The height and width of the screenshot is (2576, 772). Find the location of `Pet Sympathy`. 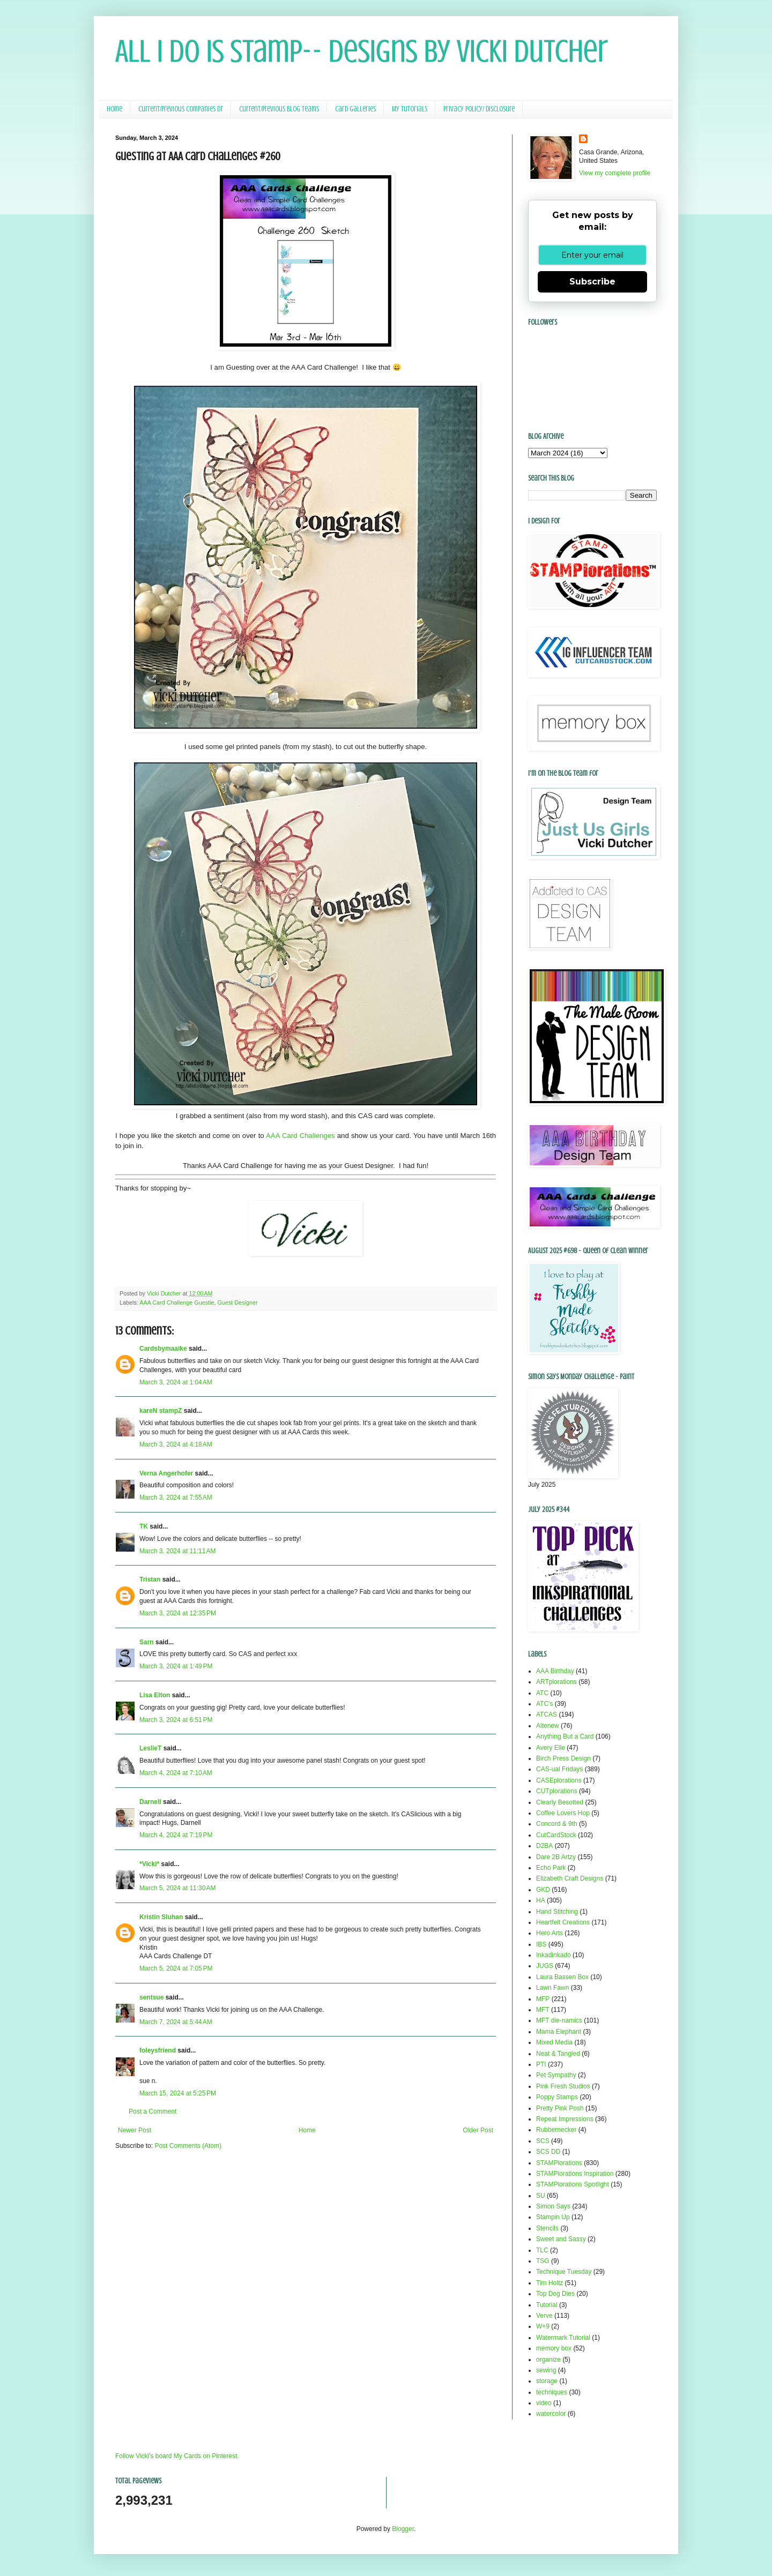

Pet Sympathy is located at coordinates (556, 2075).